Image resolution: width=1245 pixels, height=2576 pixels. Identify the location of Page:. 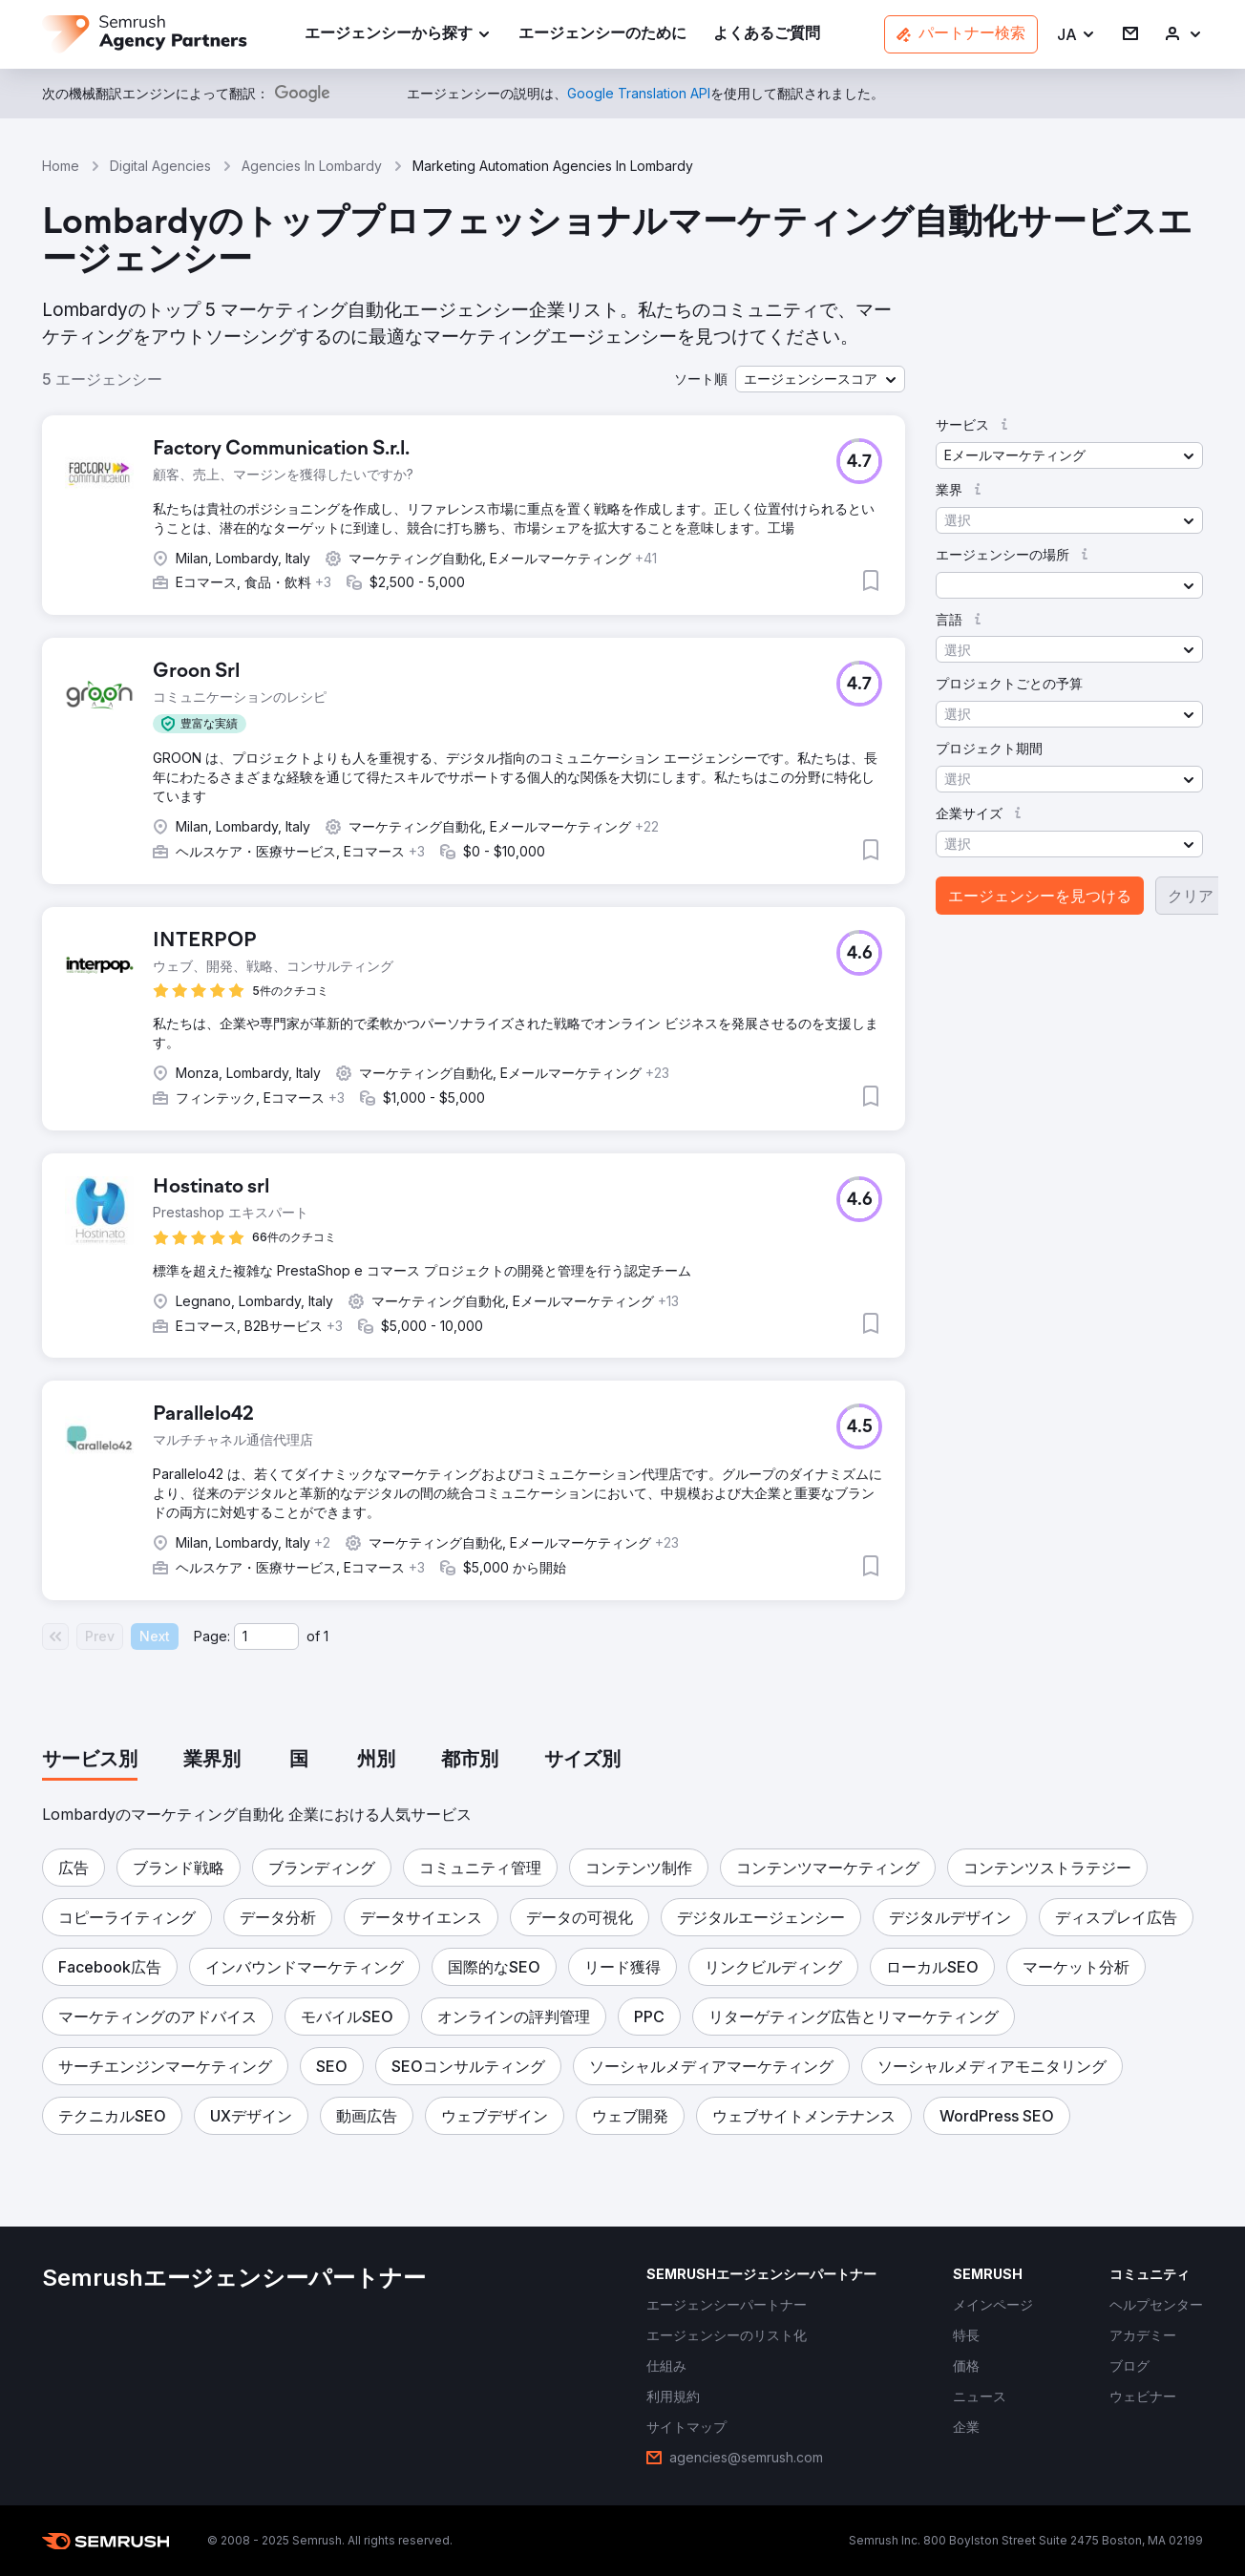
(212, 1636).